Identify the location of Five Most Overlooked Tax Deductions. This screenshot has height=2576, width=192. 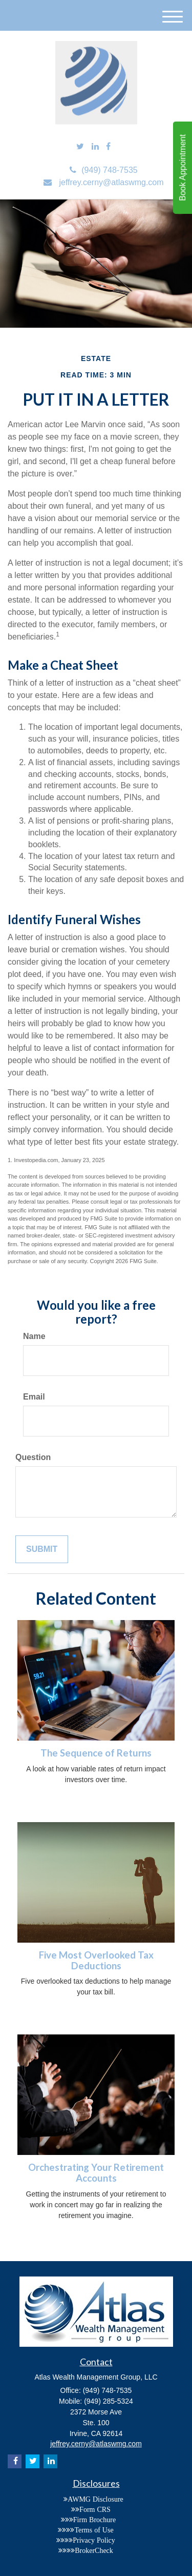
(96, 1960).